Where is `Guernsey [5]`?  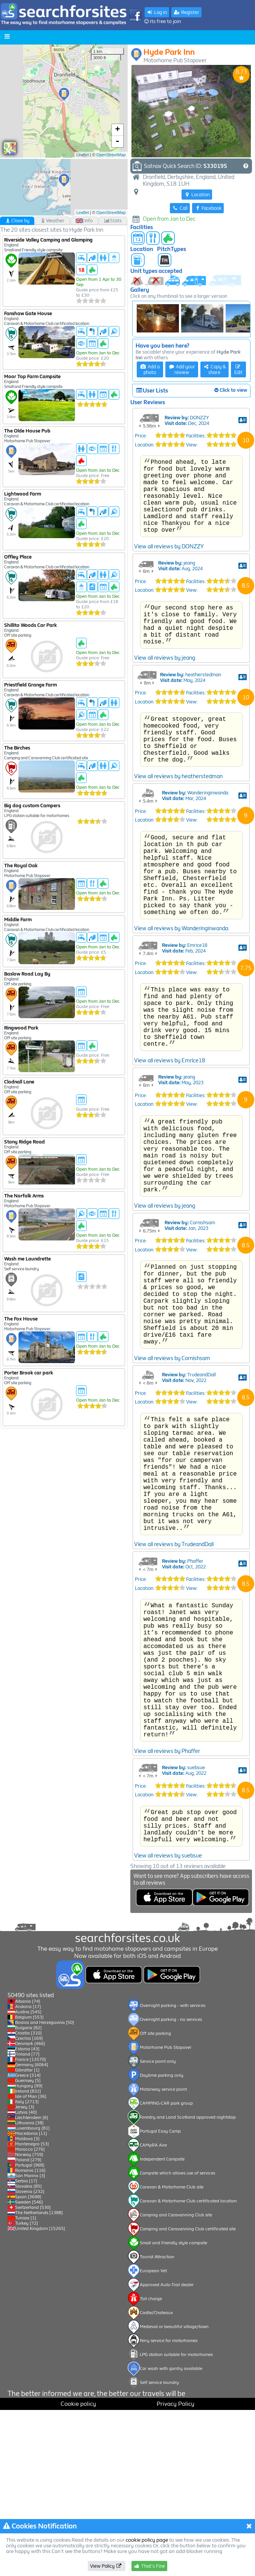 Guernsey [5] is located at coordinates (28, 2246).